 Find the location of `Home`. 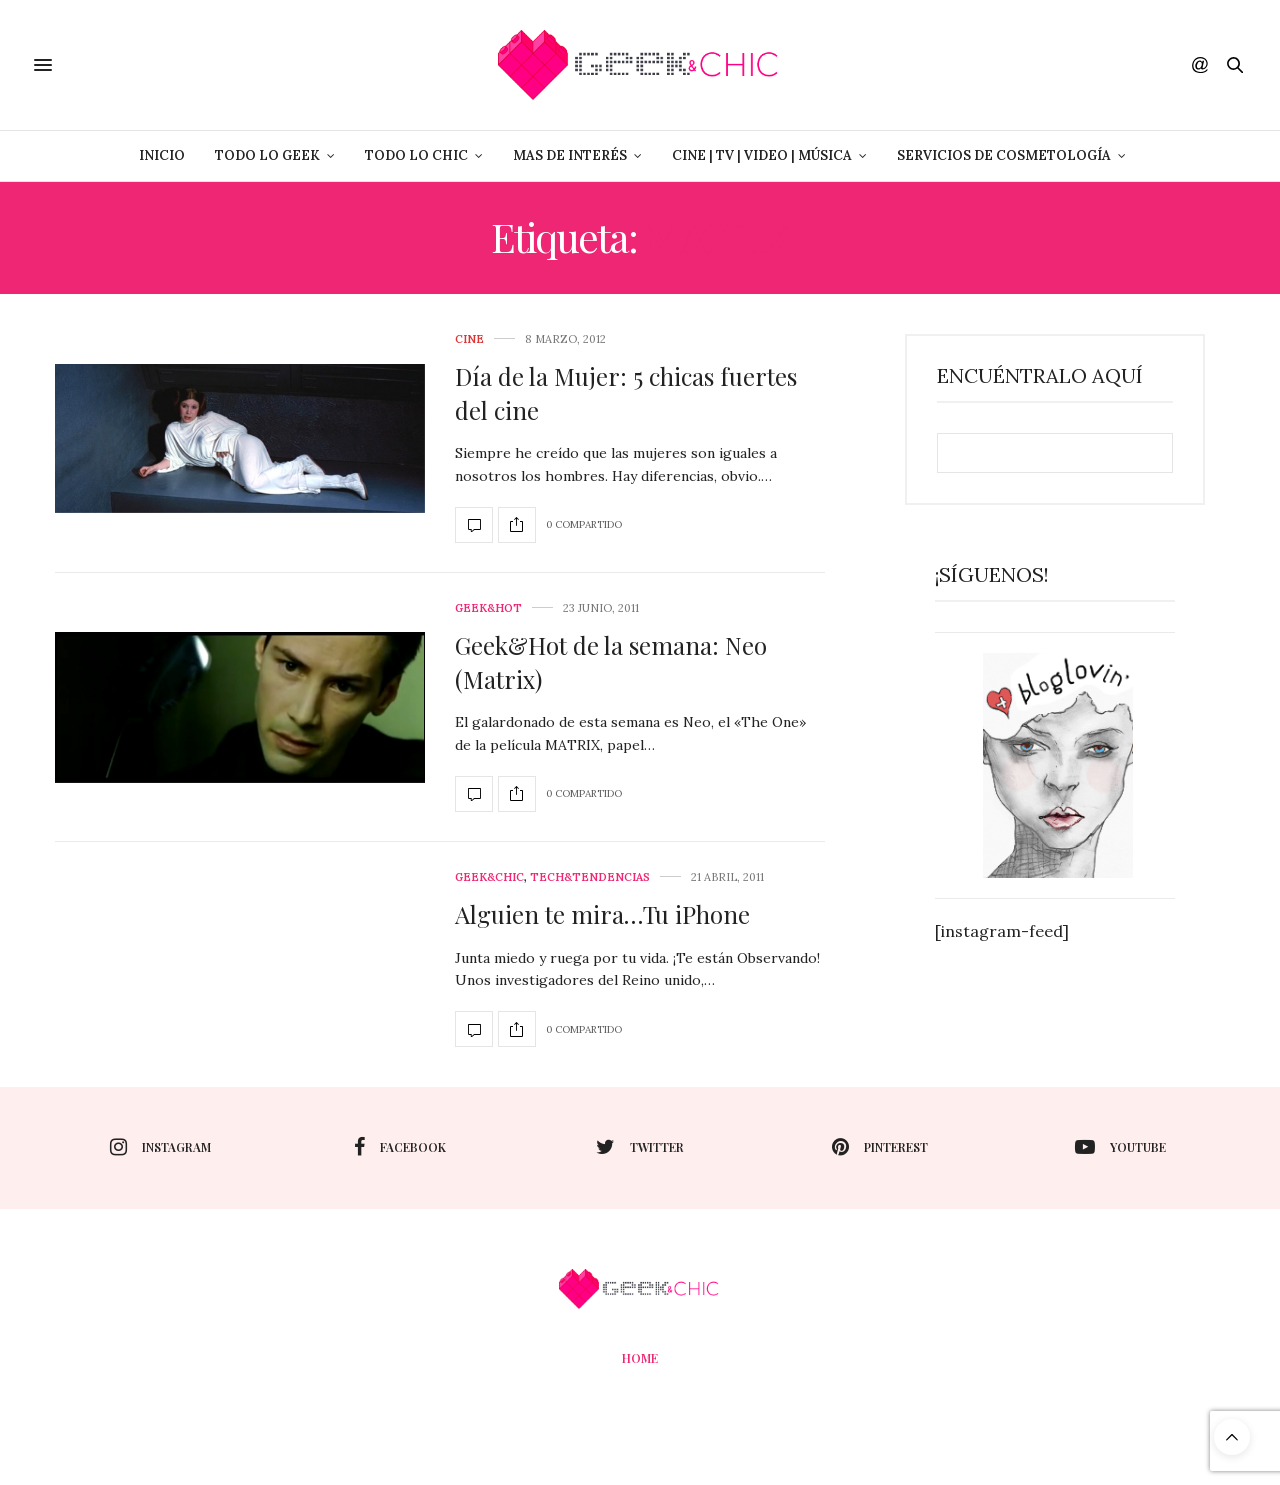

Home is located at coordinates (640, 1358).